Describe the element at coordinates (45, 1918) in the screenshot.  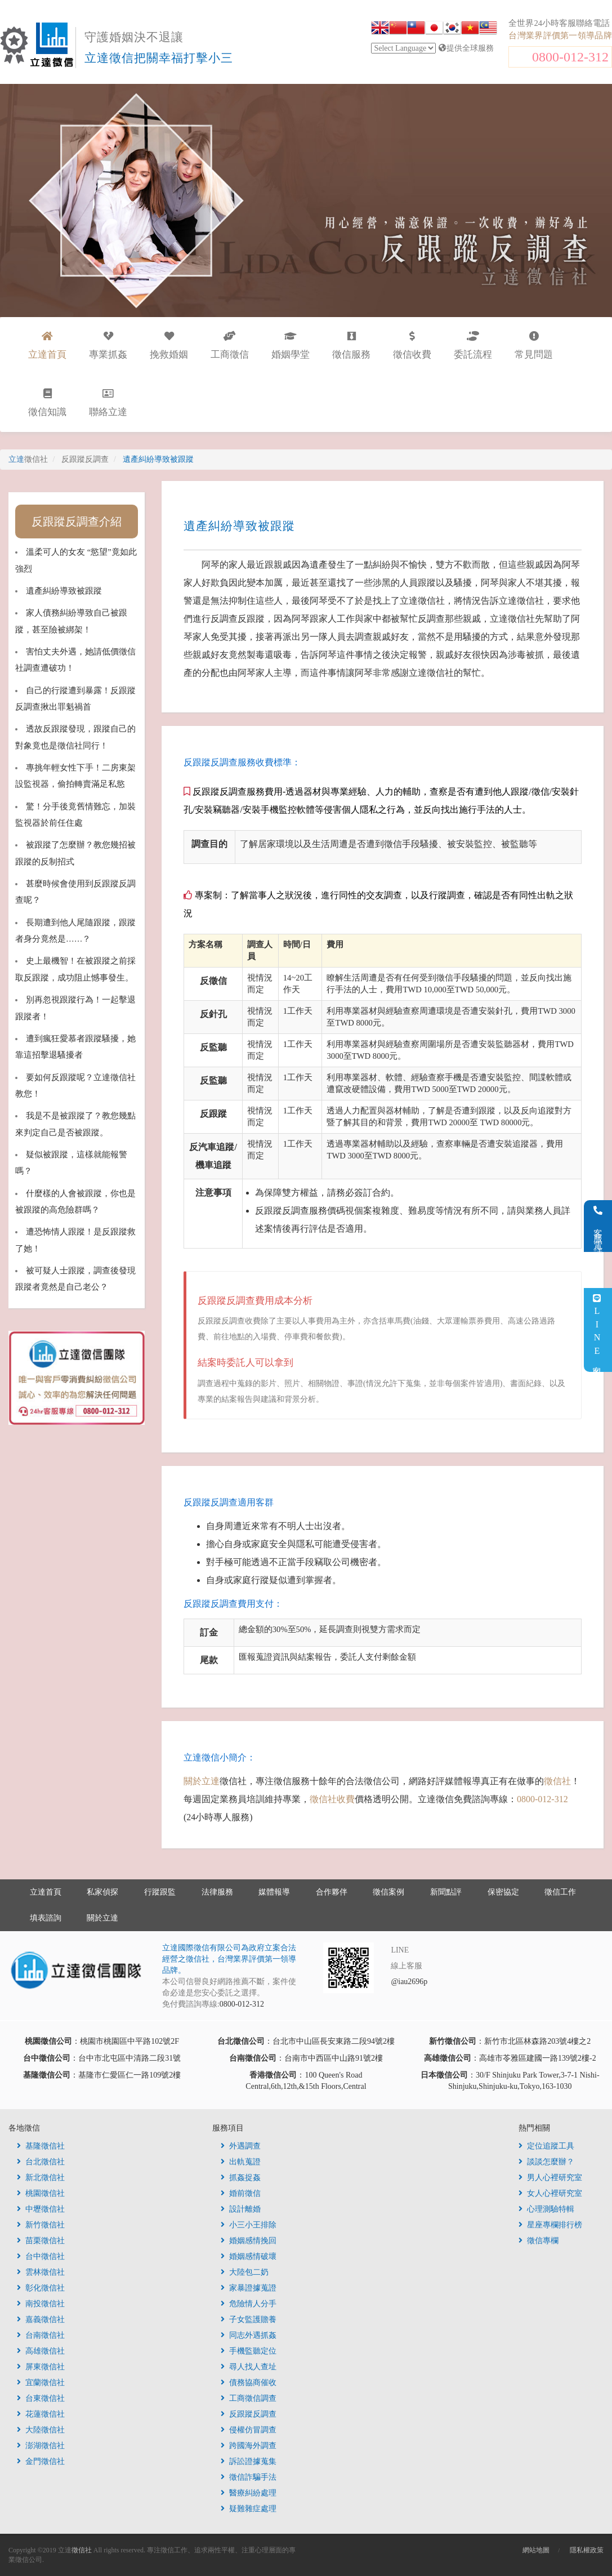
I see `填表諮詢` at that location.